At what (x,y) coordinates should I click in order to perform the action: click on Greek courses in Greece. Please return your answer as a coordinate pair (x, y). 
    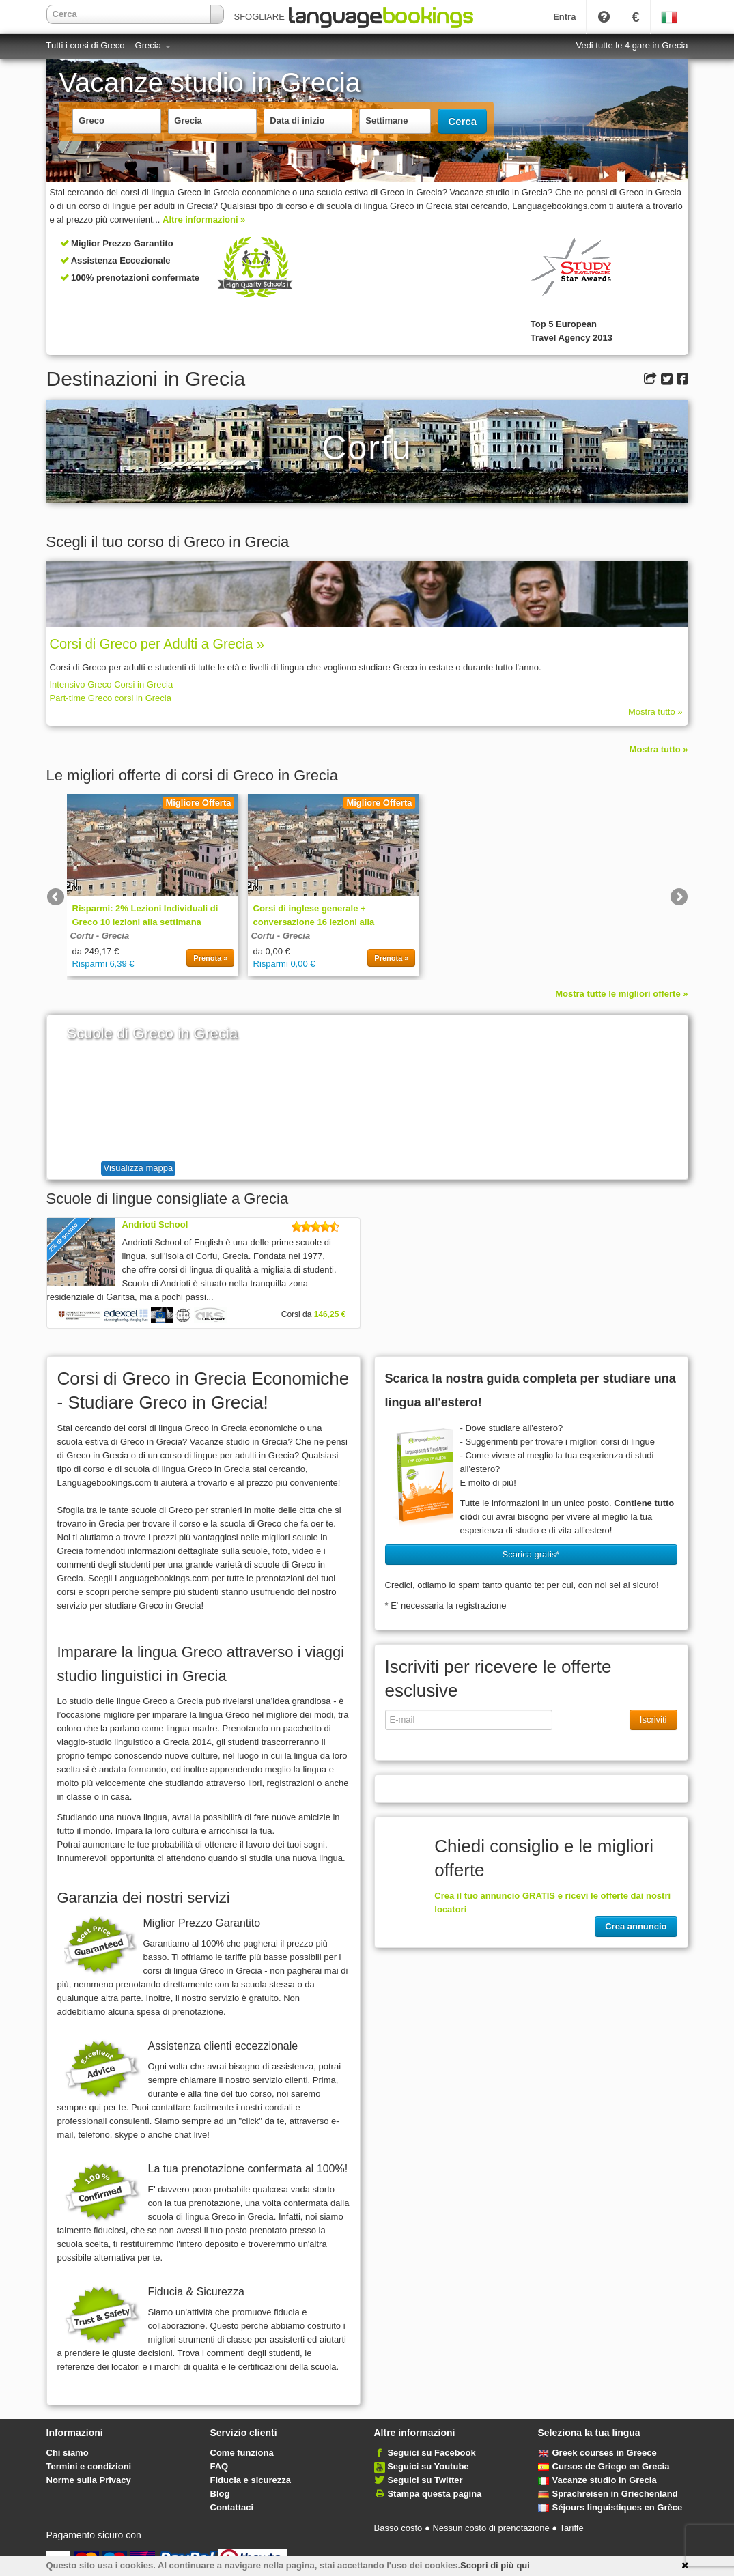
    Looking at the image, I should click on (597, 2453).